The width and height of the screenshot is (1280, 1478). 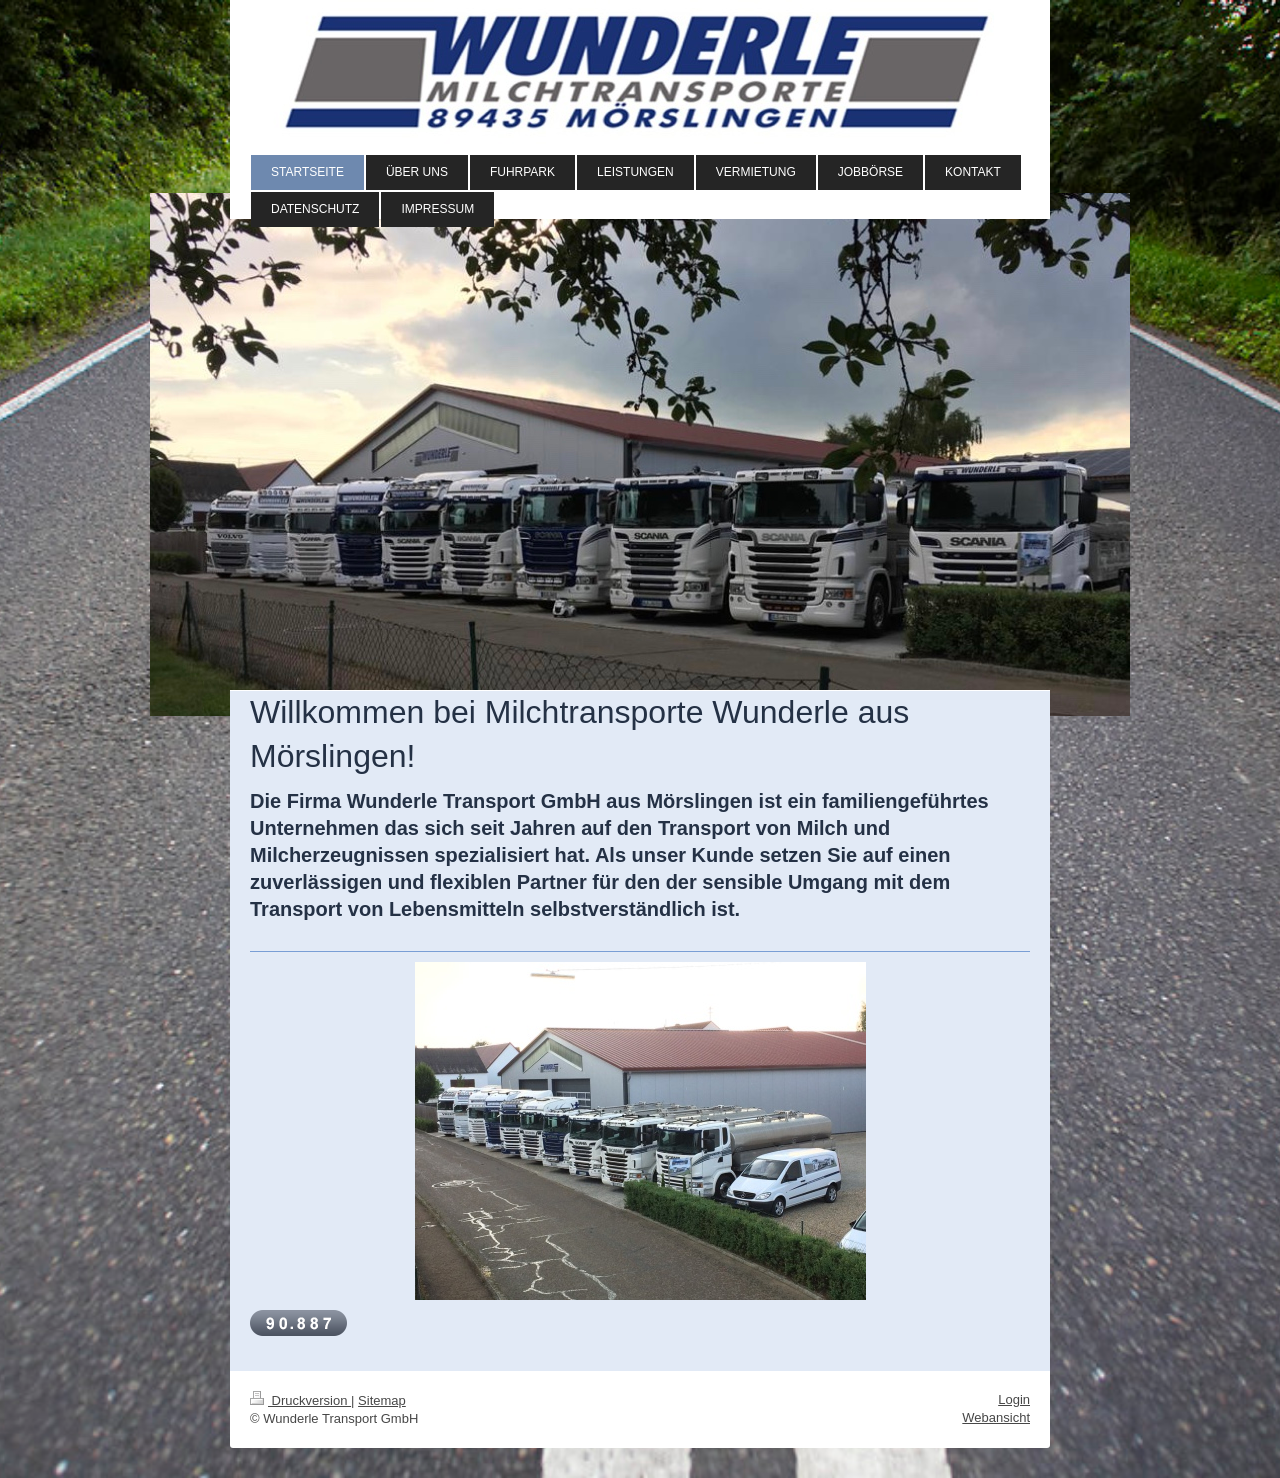 What do you see at coordinates (1014, 1399) in the screenshot?
I see `Login` at bounding box center [1014, 1399].